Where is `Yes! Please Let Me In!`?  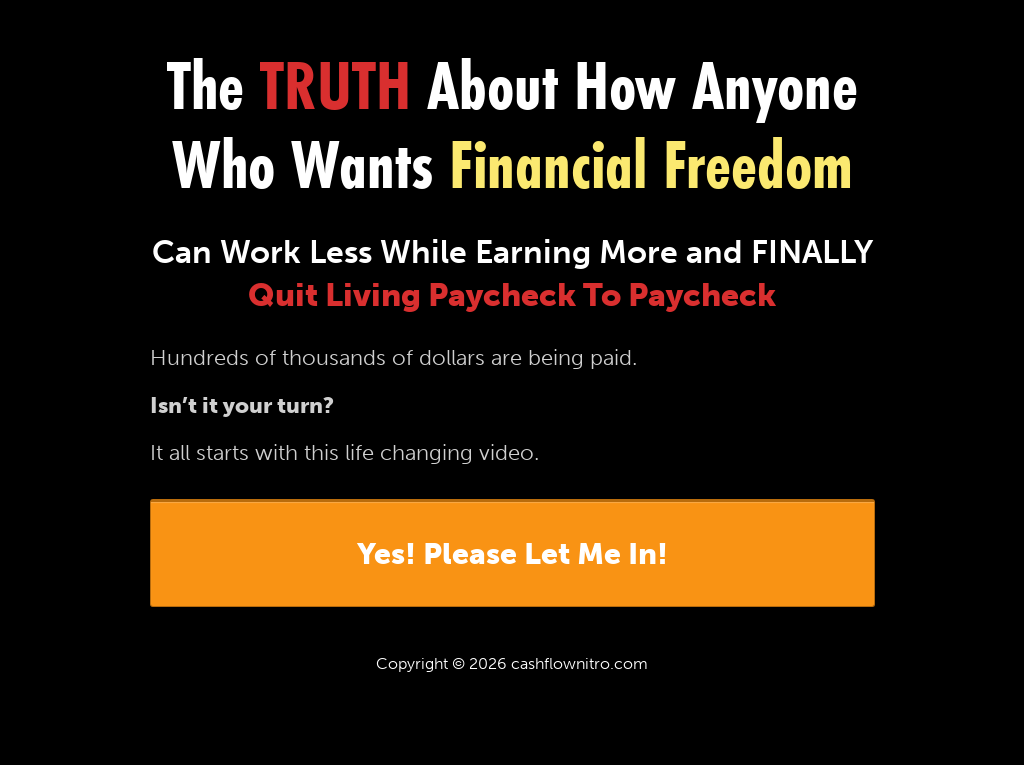
Yes! Please Let Me In! is located at coordinates (512, 554).